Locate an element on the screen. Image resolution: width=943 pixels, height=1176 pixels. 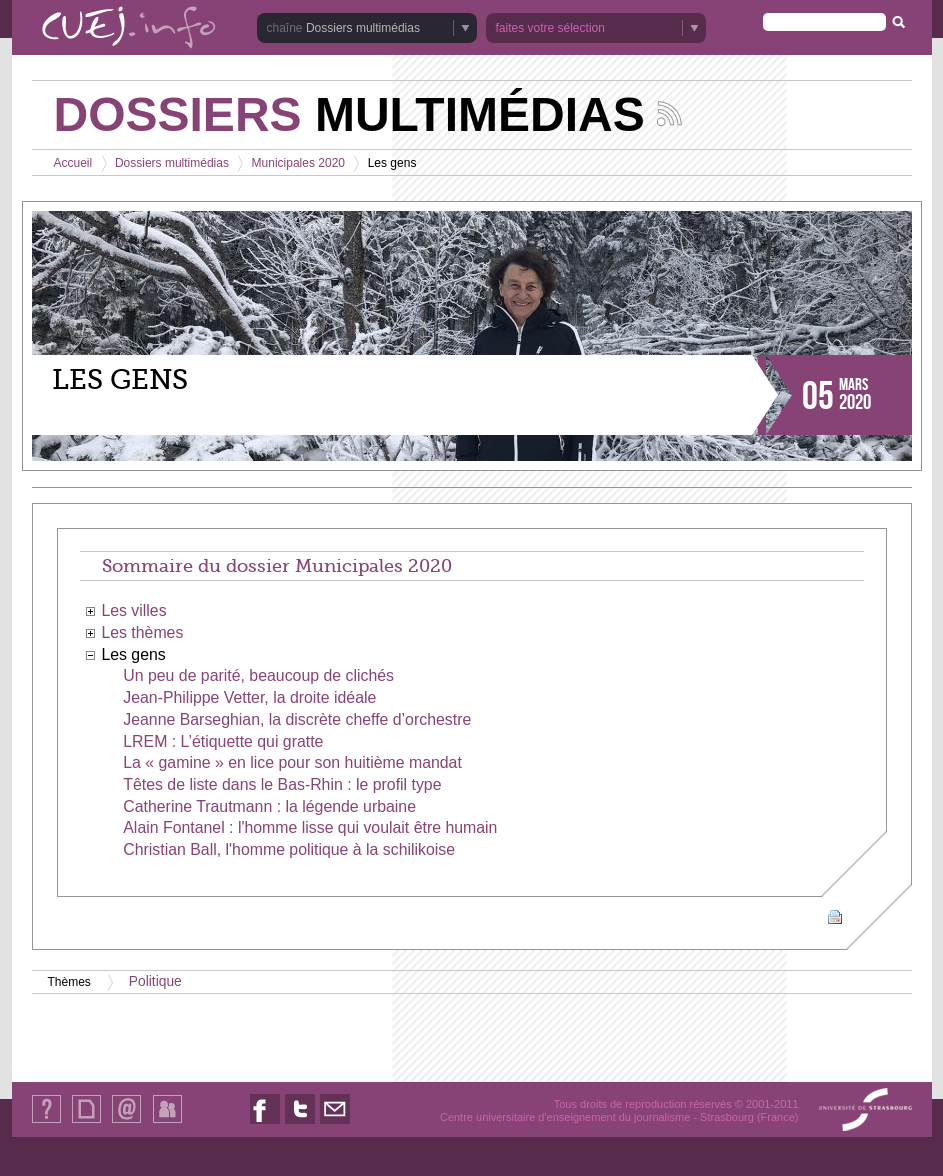
Jeanne Barseghian, la discrète cheffe d’orchestre is located at coordinates (297, 719).